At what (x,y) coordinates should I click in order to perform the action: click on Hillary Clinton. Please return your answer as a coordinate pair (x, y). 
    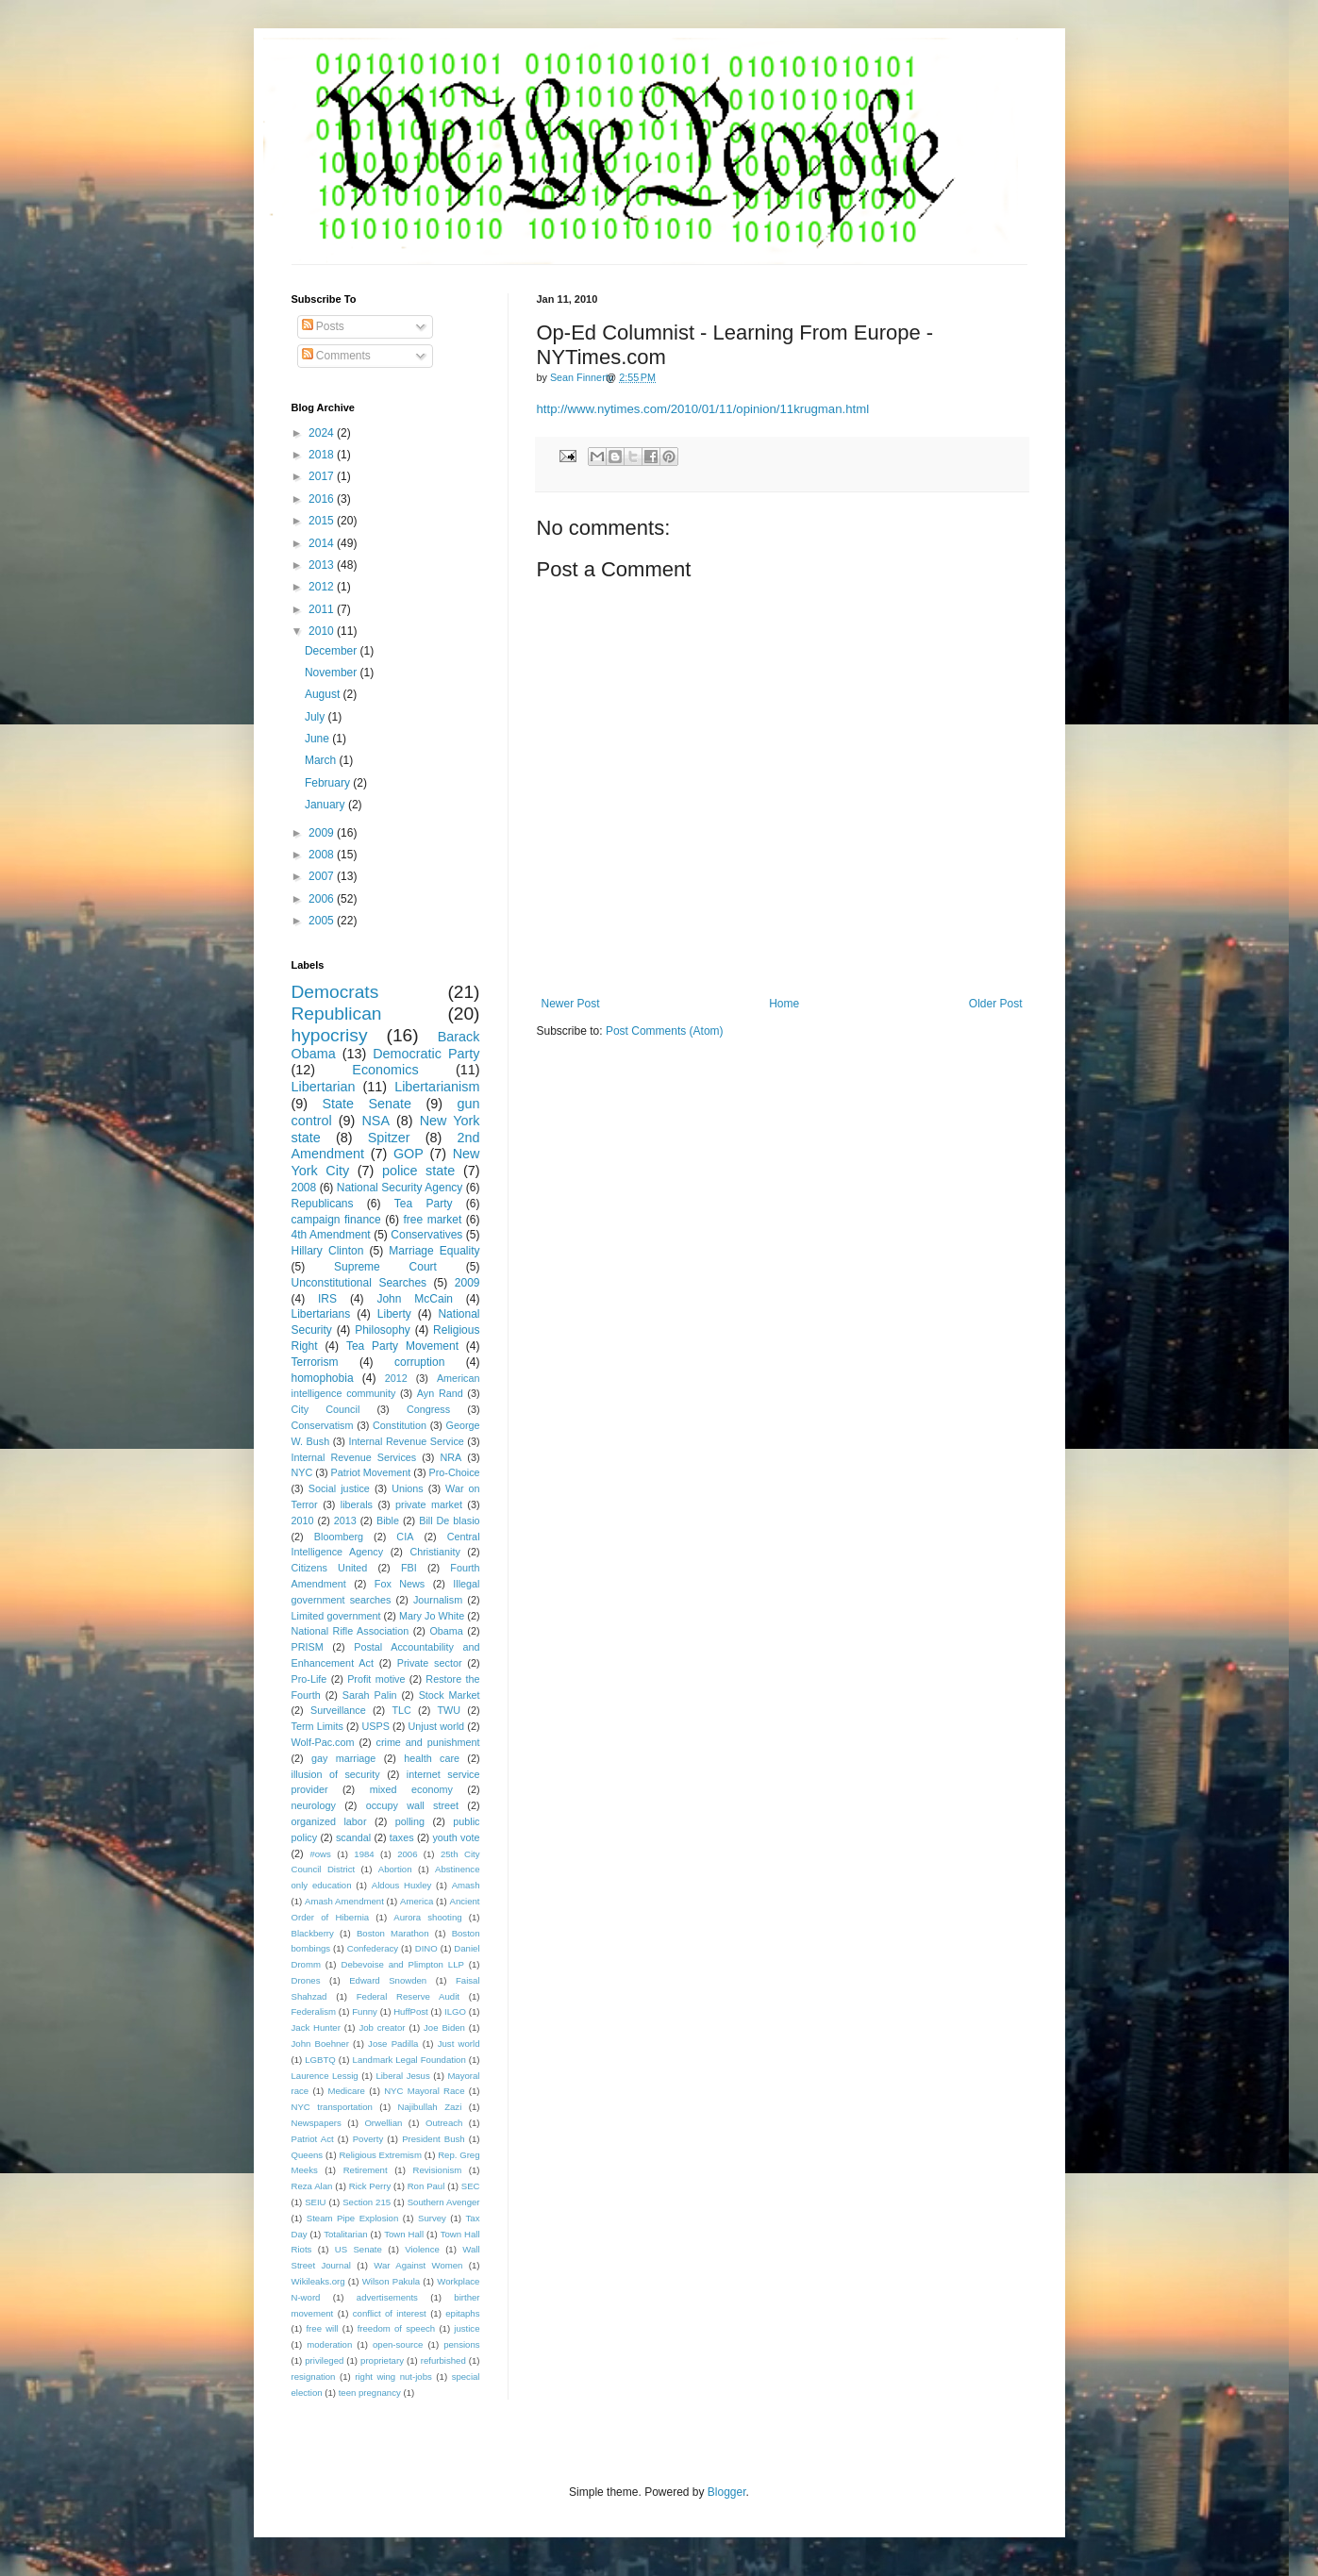
    Looking at the image, I should click on (328, 1250).